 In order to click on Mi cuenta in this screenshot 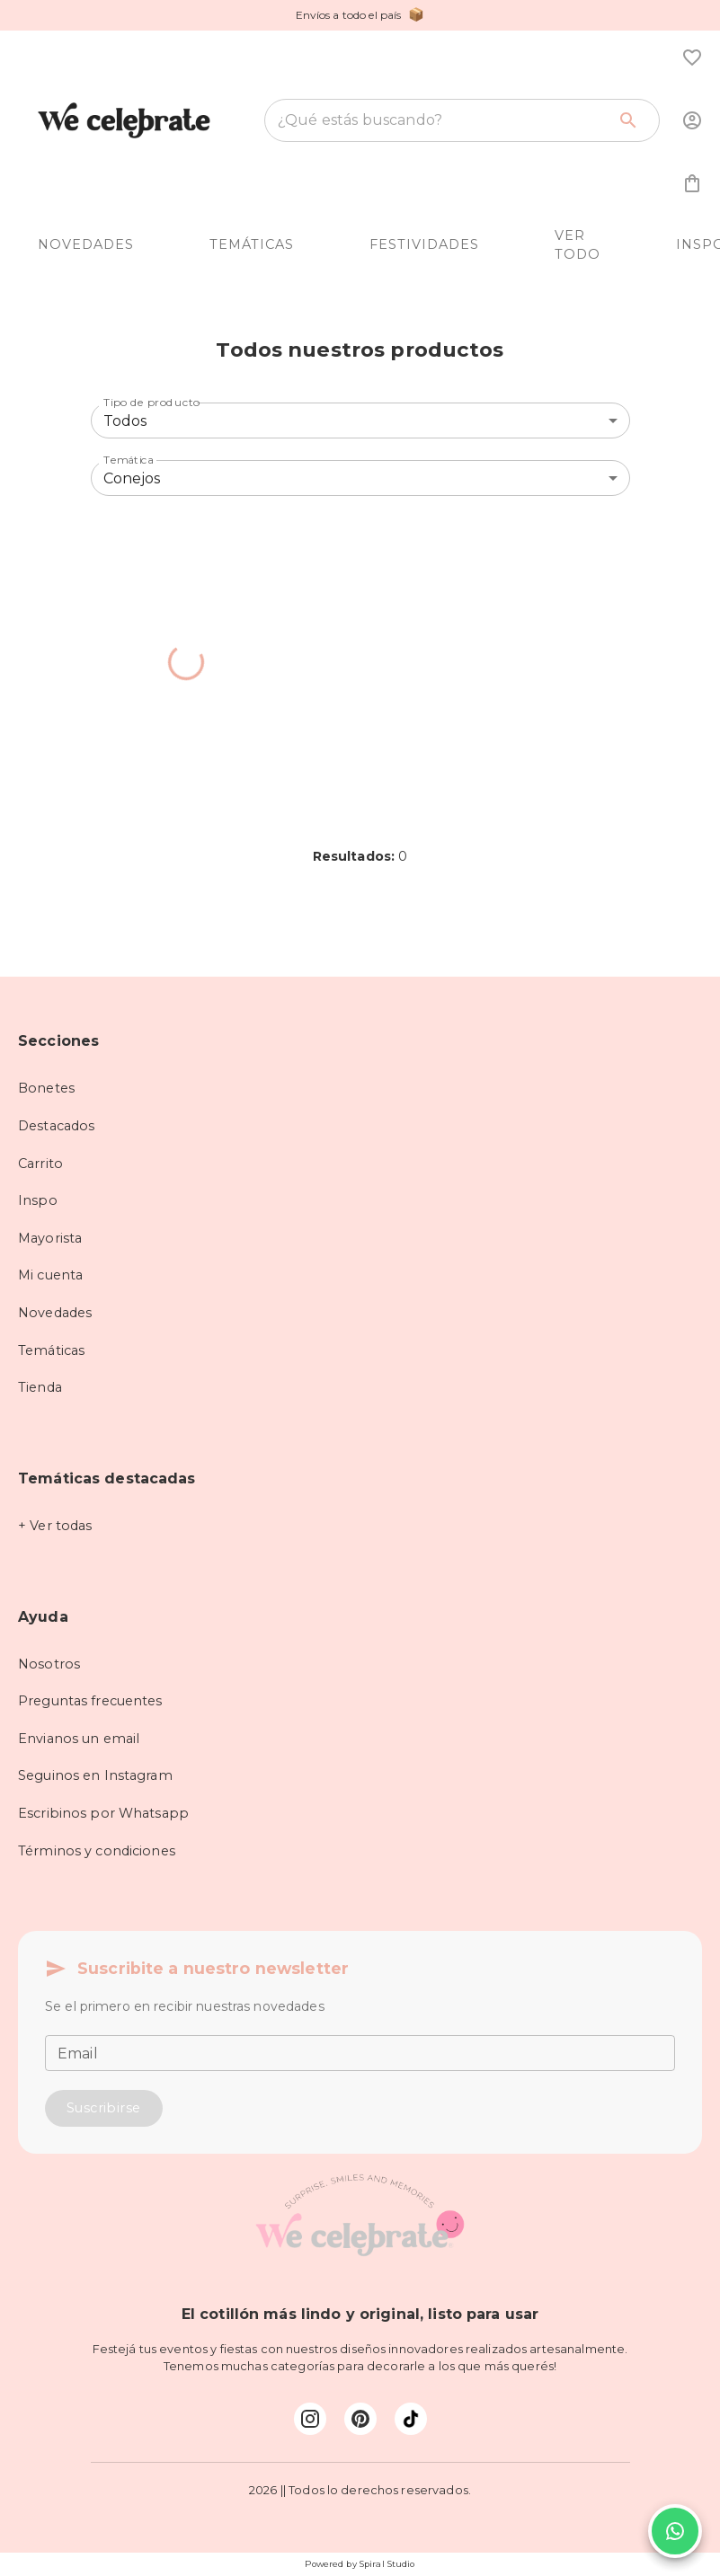, I will do `click(50, 1275)`.